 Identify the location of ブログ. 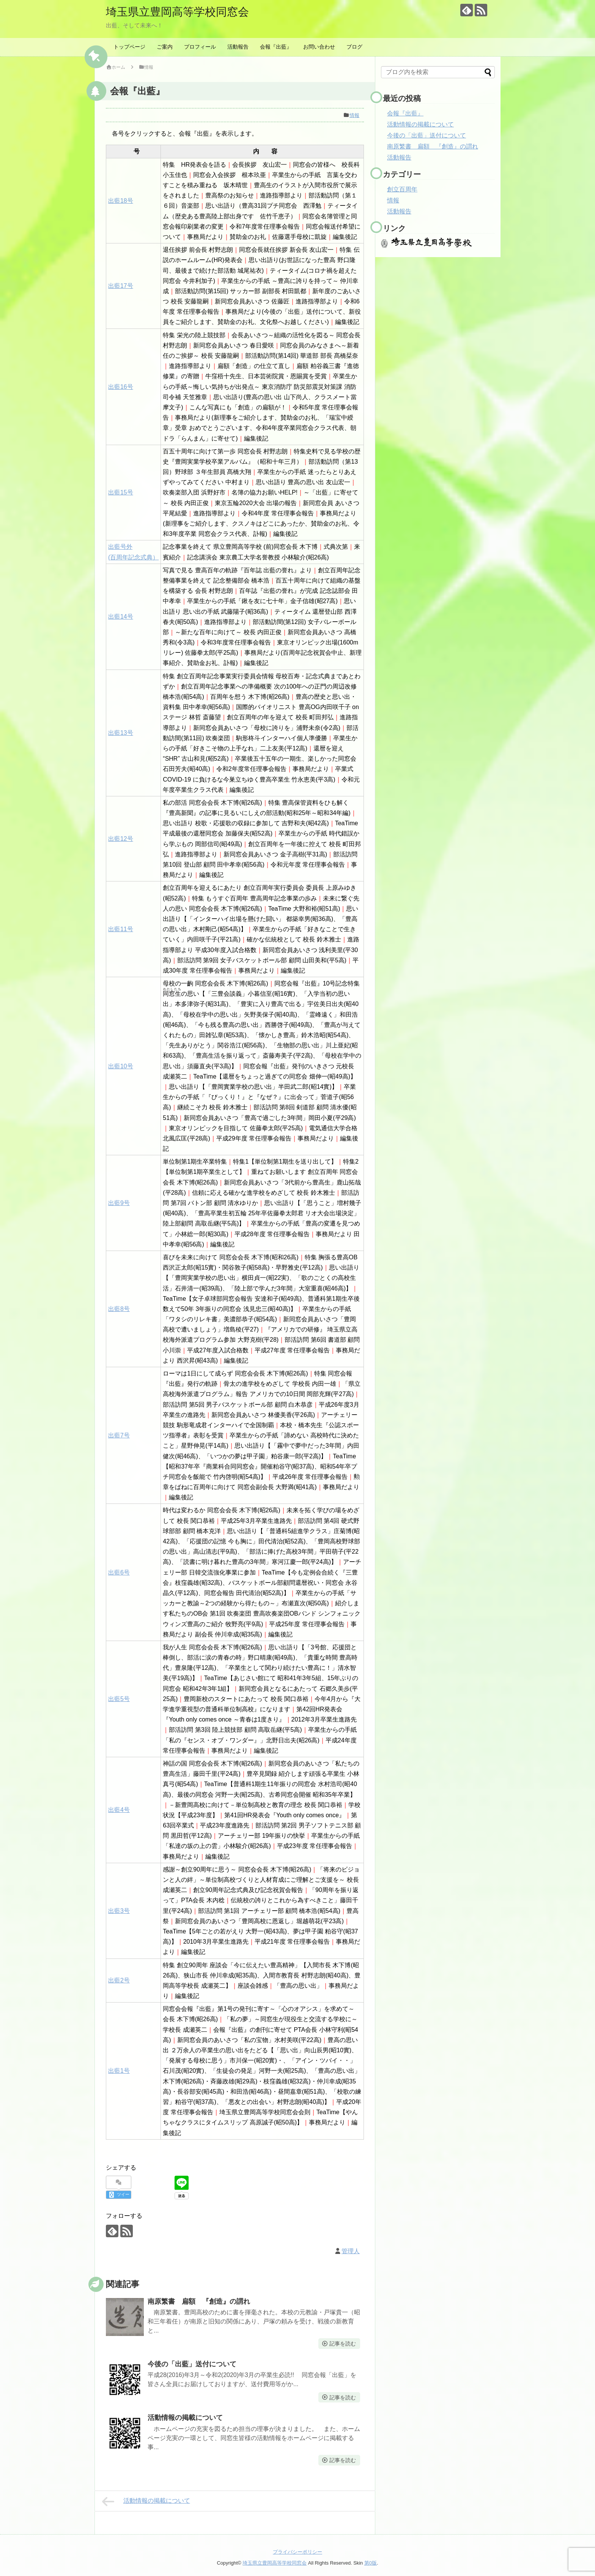
(354, 47).